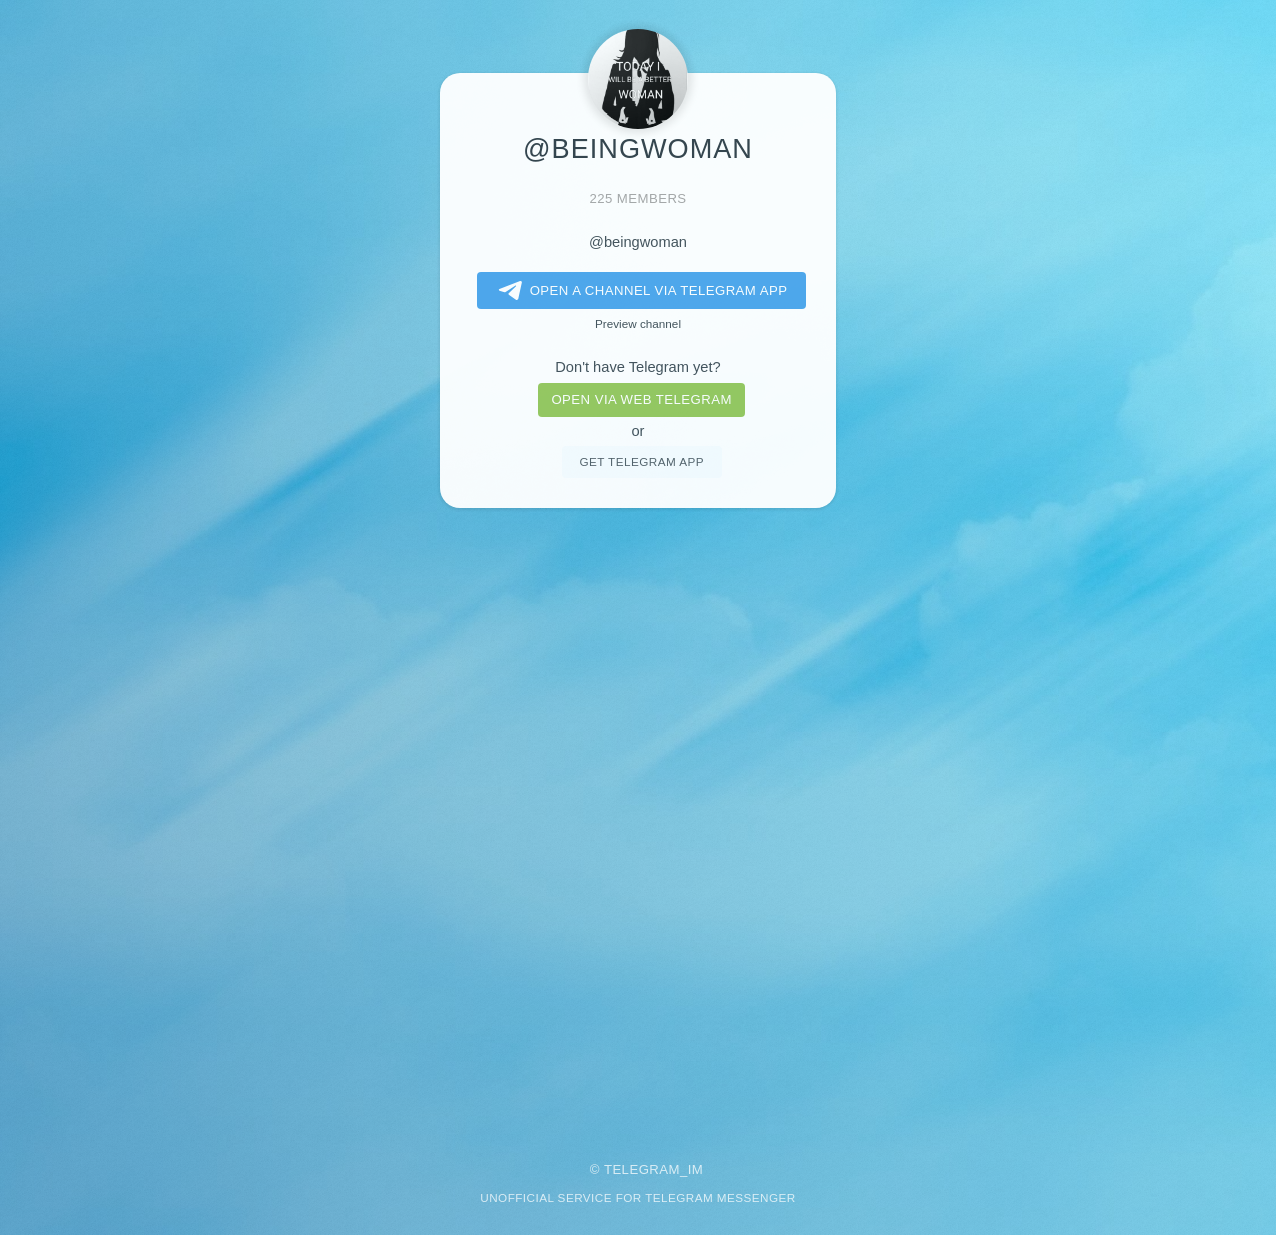  I want to click on Preview channel, so click(638, 323).